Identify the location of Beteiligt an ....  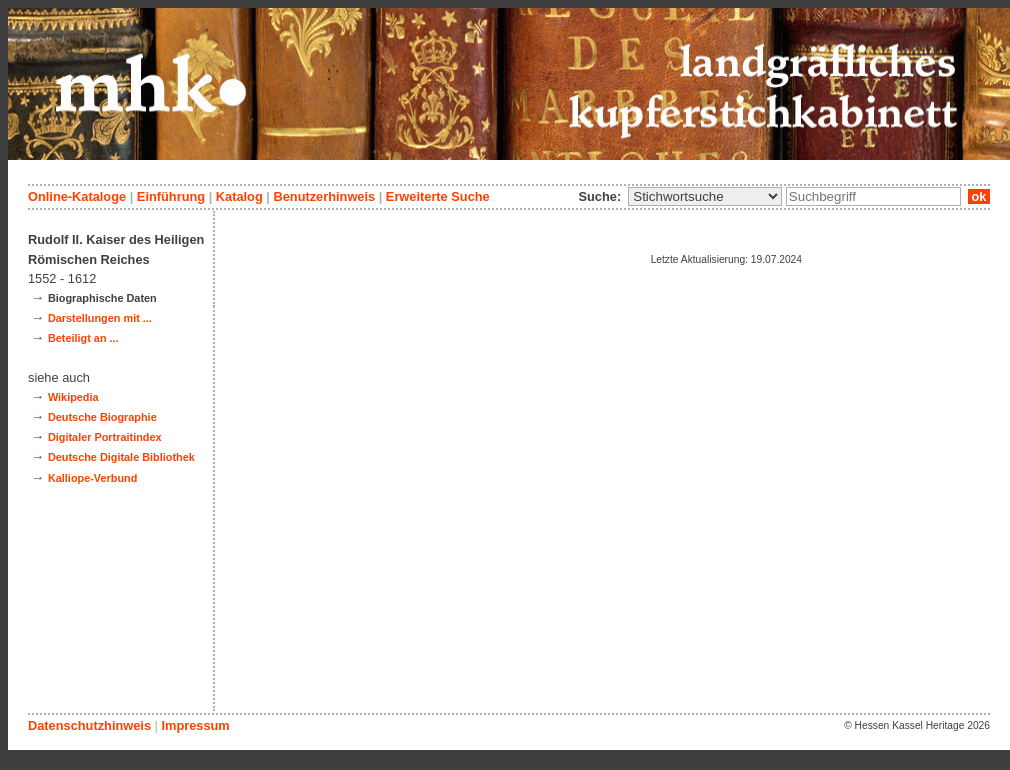
(83, 338).